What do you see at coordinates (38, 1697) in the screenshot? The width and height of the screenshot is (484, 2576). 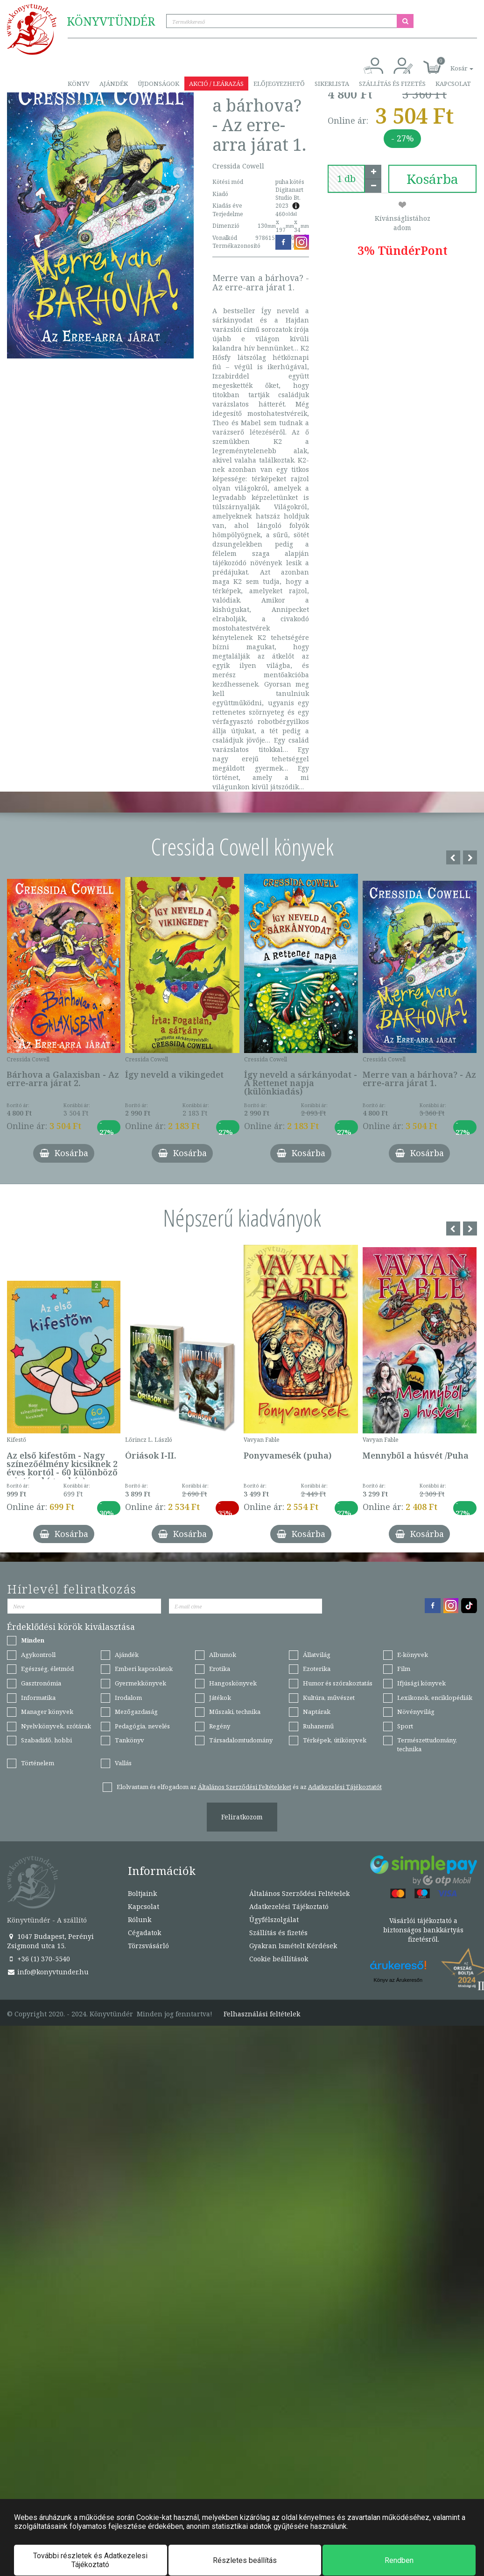 I see `Informatika` at bounding box center [38, 1697].